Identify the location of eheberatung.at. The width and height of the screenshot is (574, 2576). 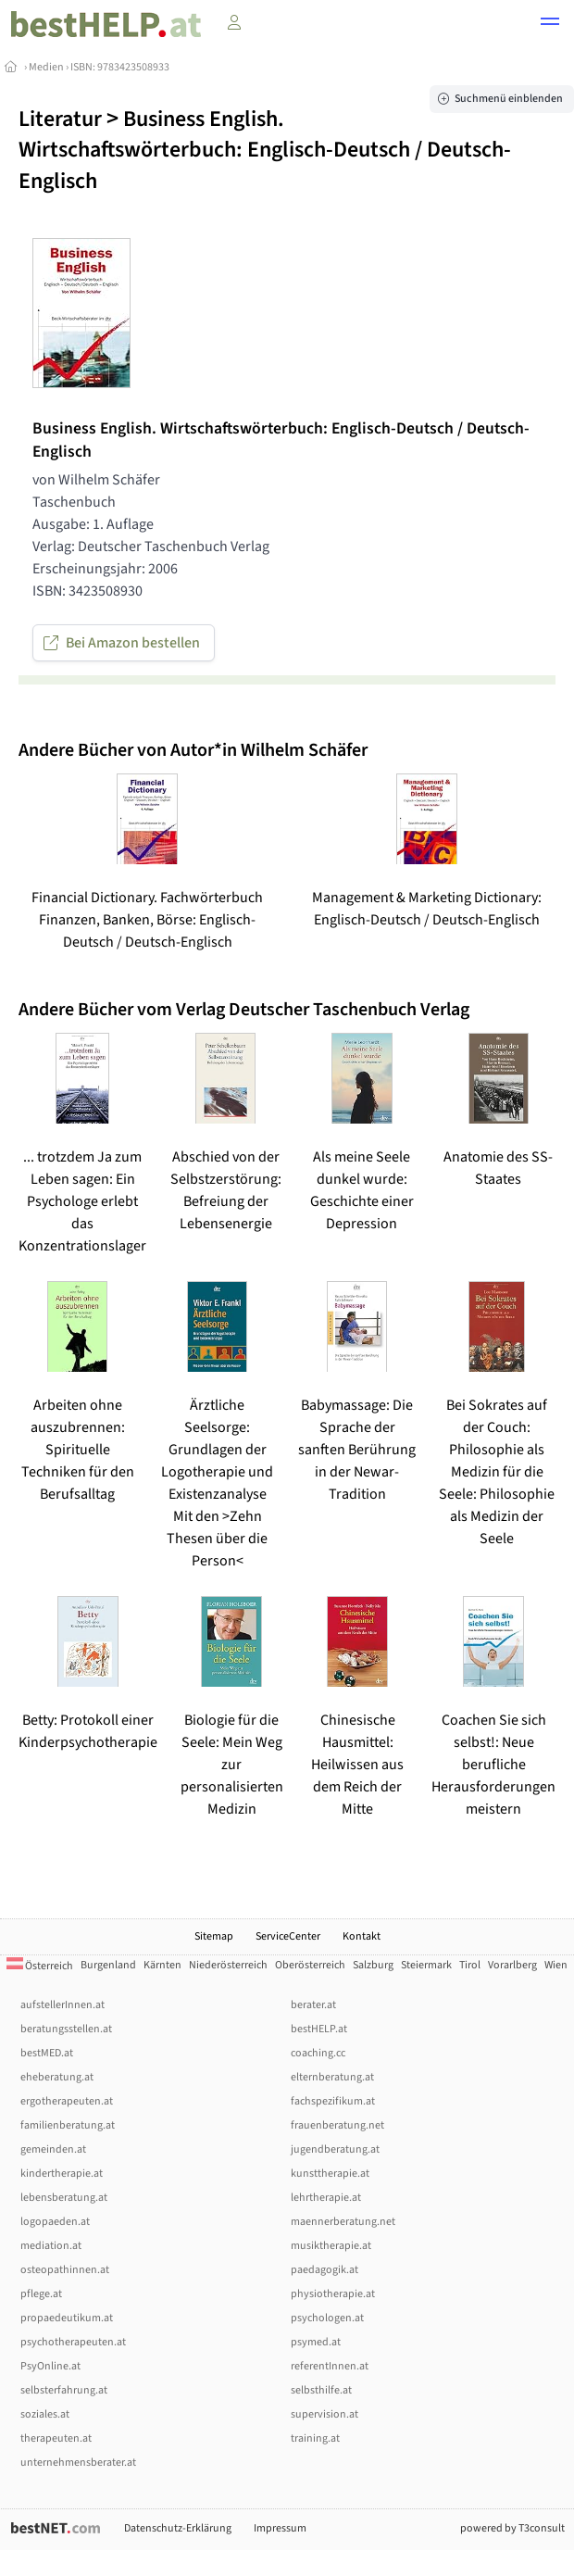
(57, 2077).